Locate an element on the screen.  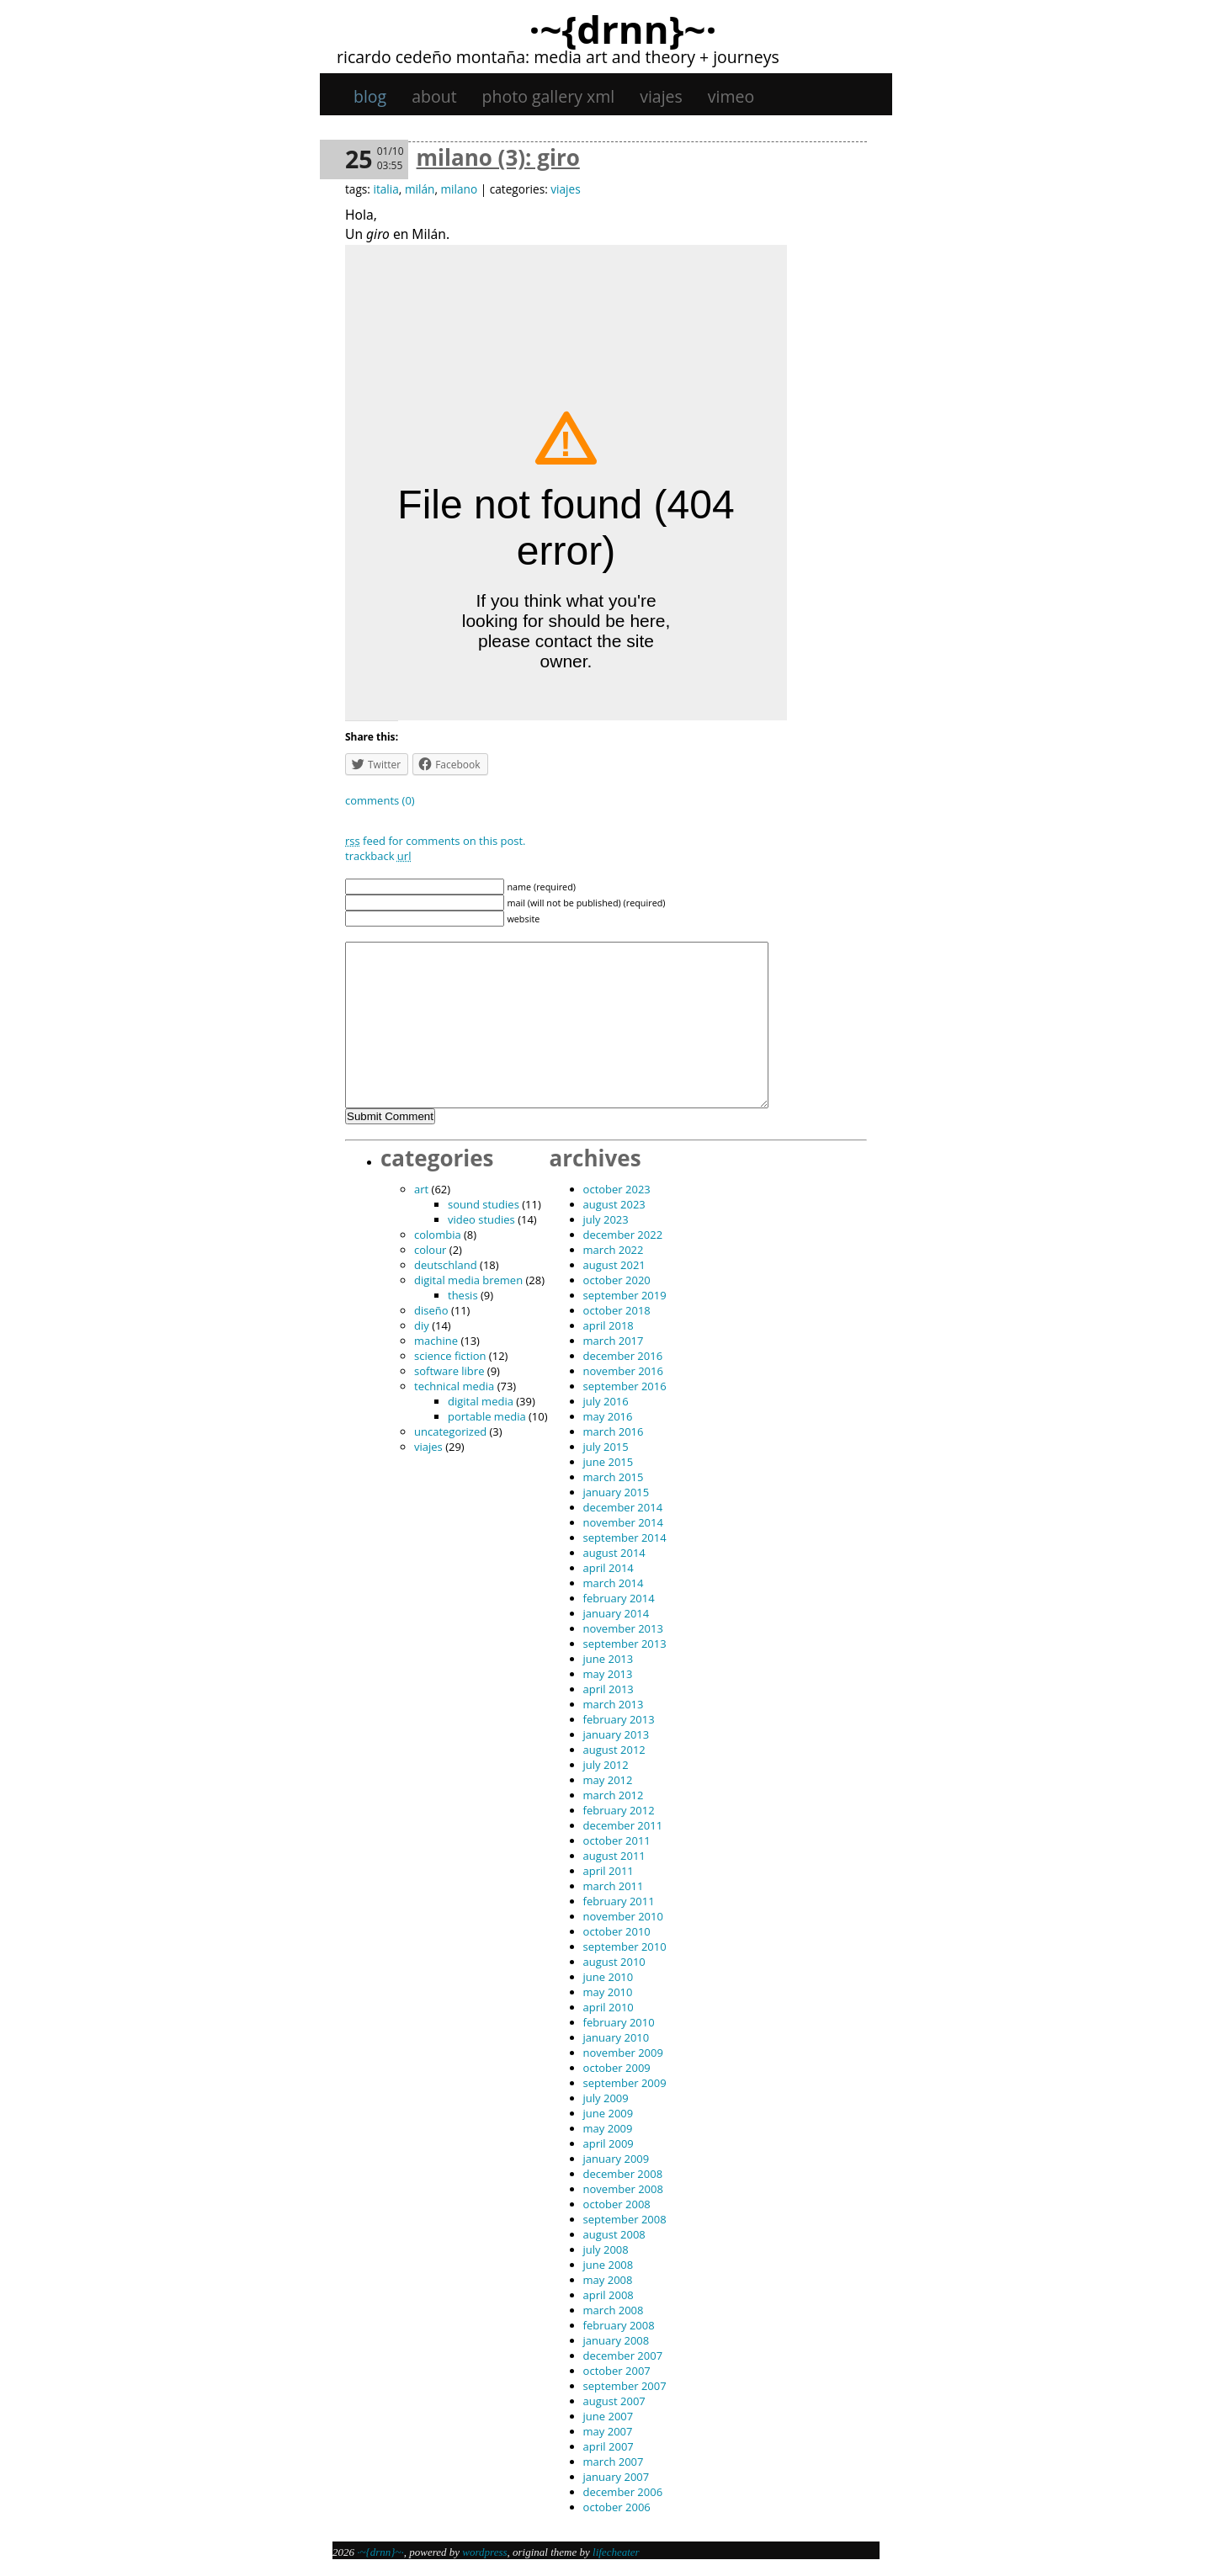
Ricardo Cedeño Montaña: Media art and theory + journeys is located at coordinates (558, 56).